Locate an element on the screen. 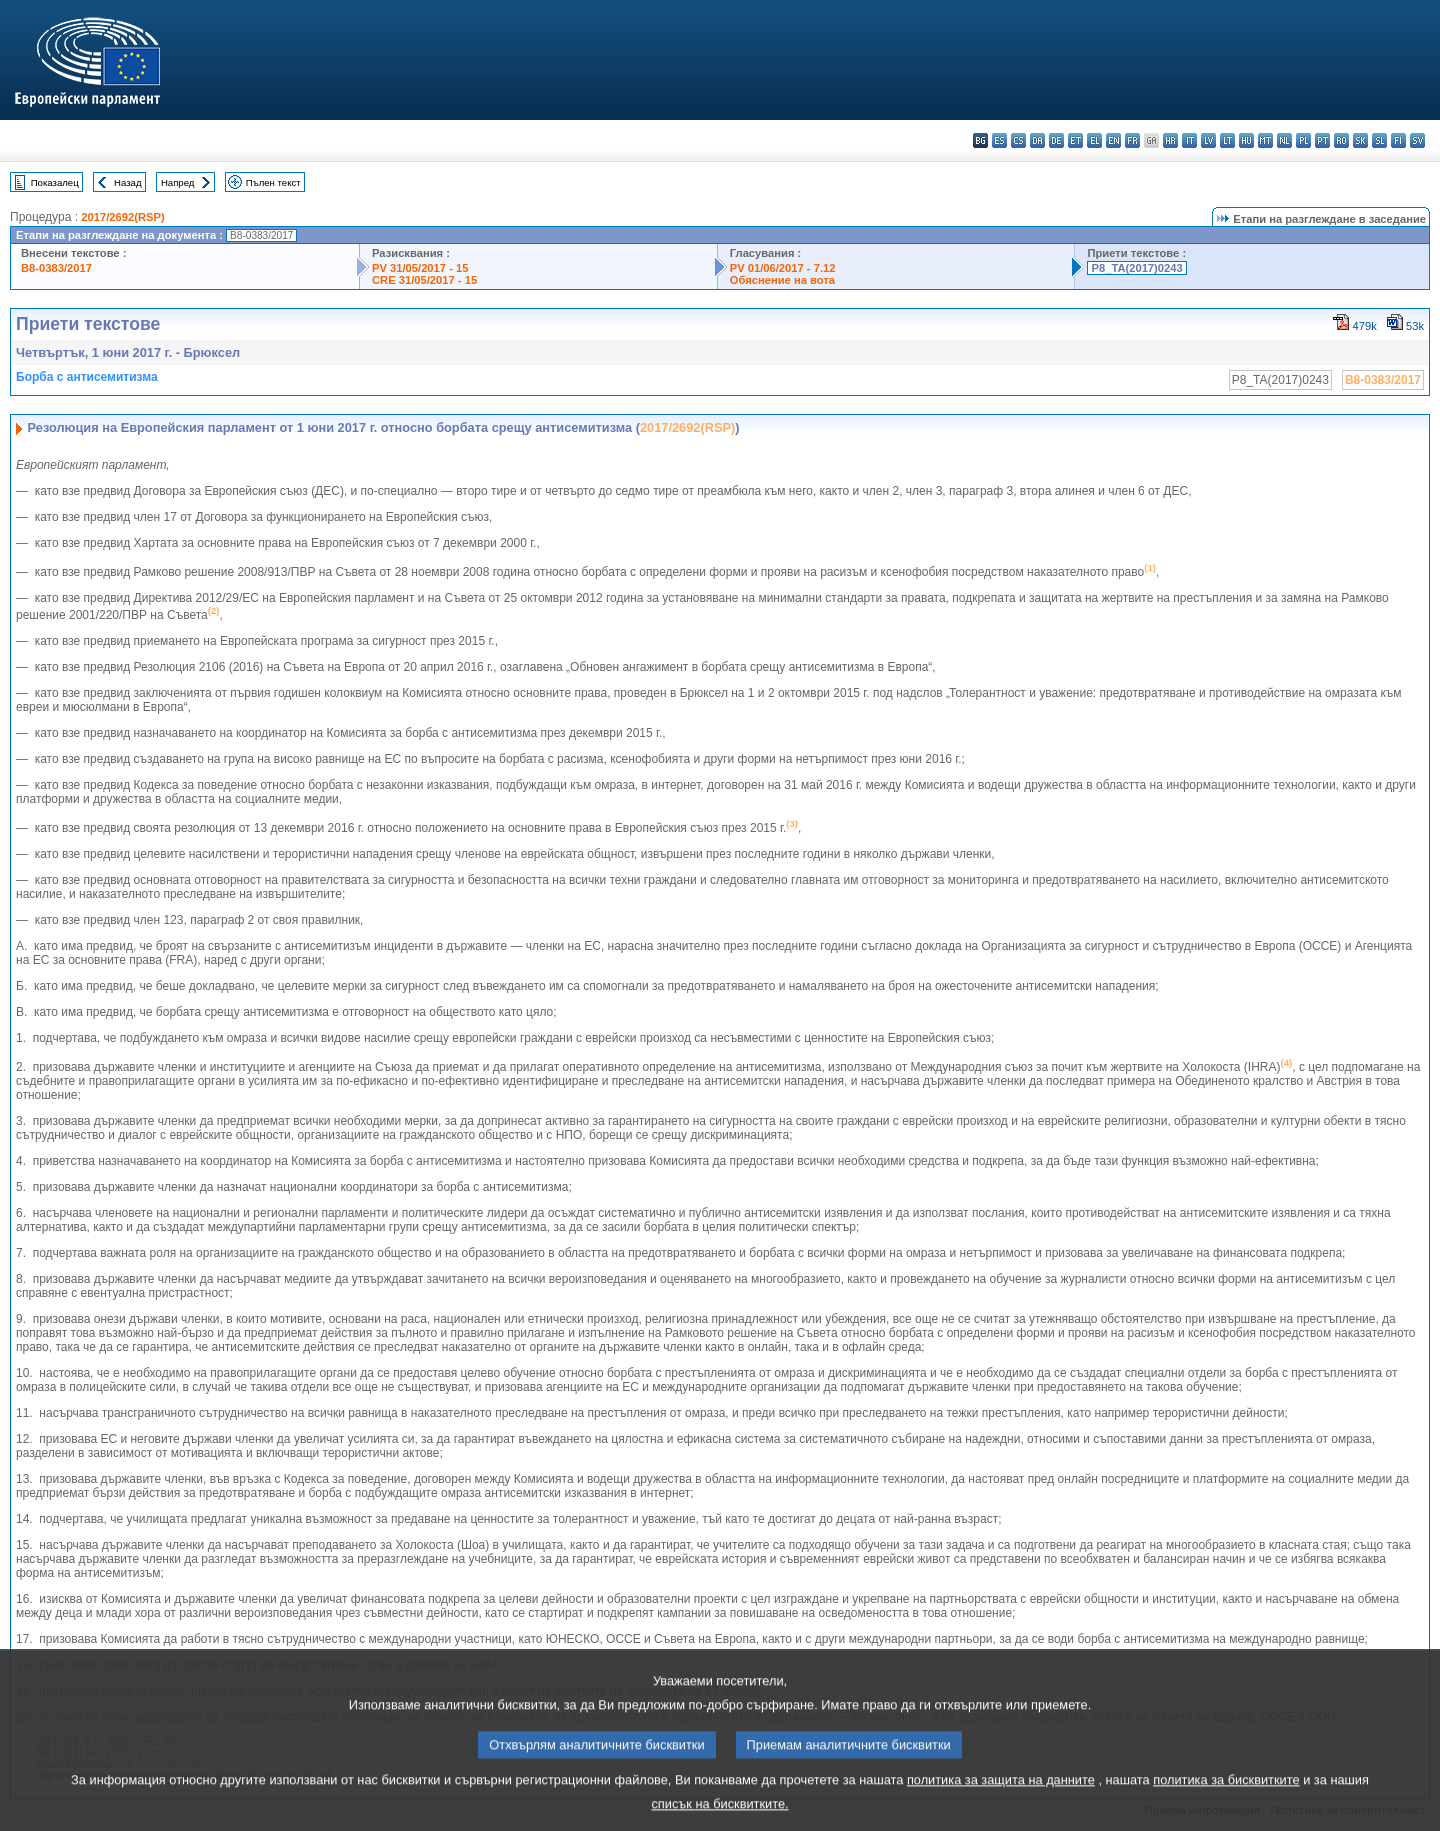 The height and width of the screenshot is (1831, 1440). Обяснение на вота is located at coordinates (782, 280).